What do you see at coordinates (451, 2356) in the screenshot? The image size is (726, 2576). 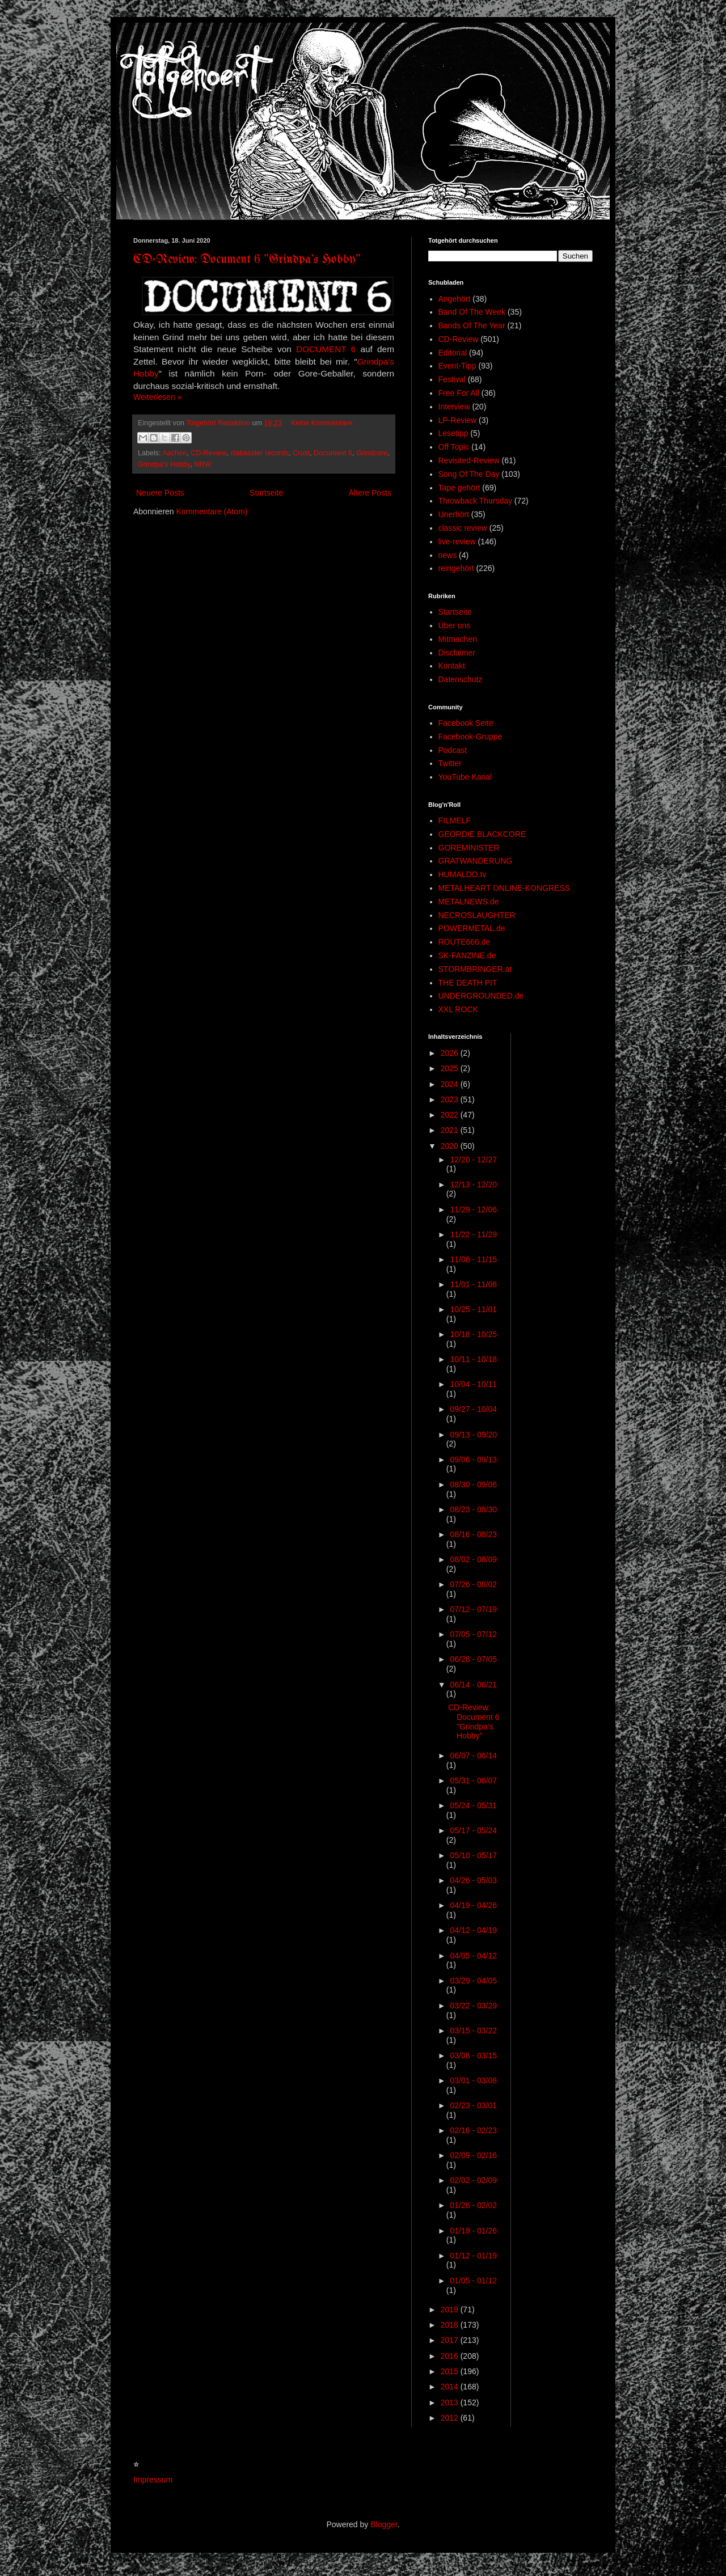 I see `2016` at bounding box center [451, 2356].